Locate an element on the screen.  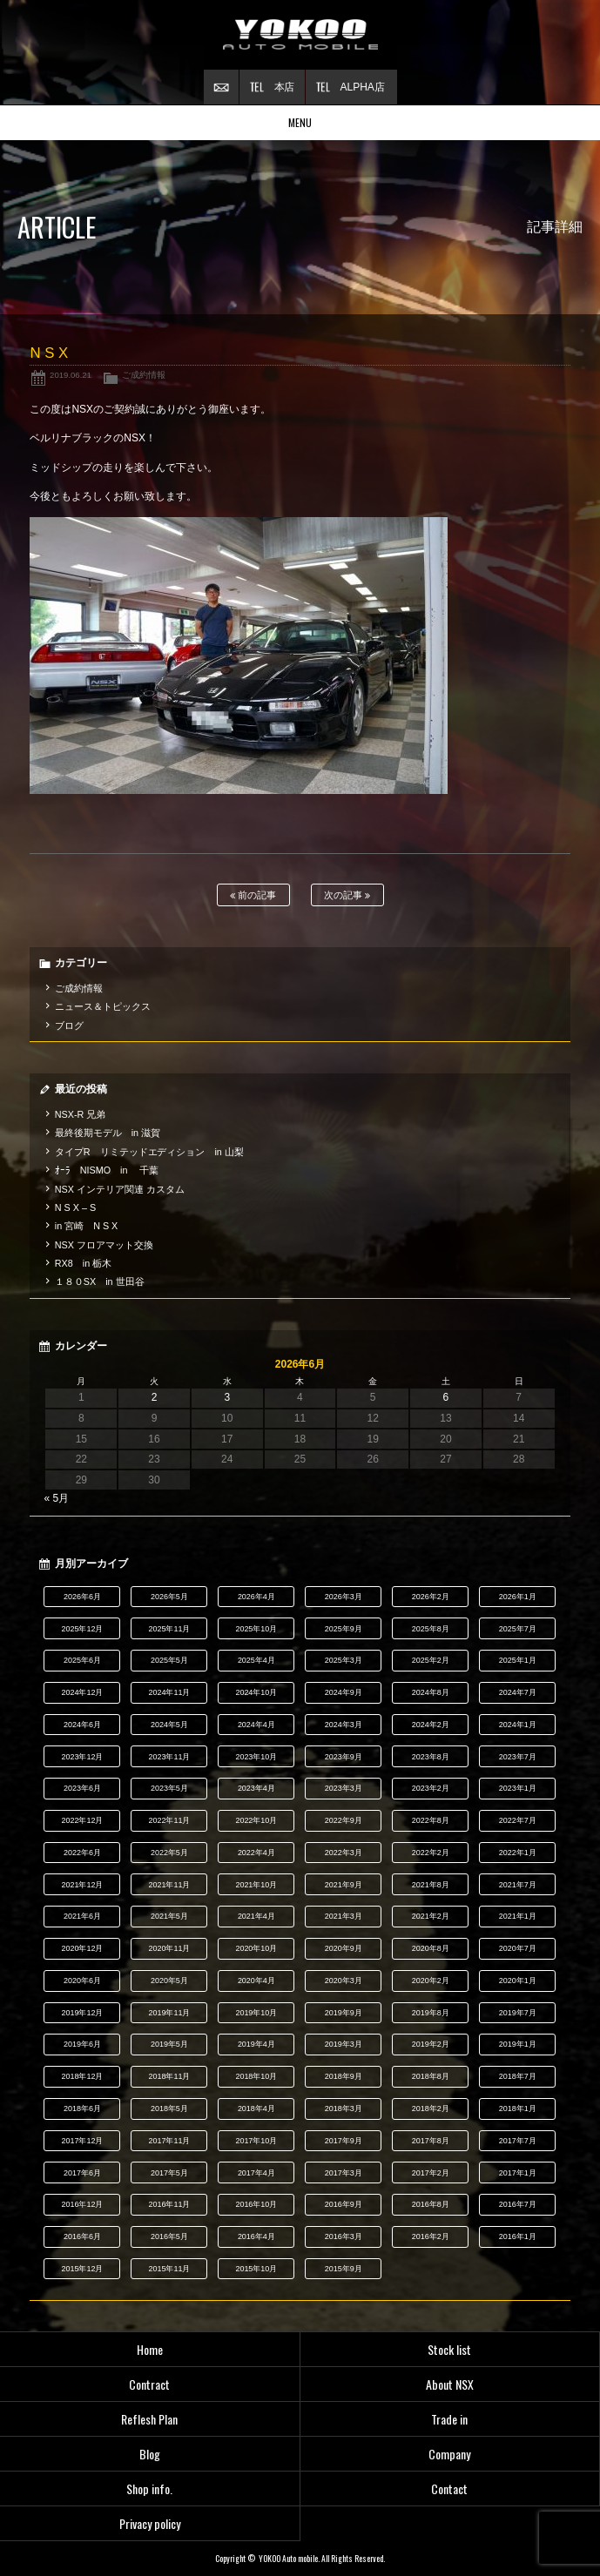
2026年1月 is located at coordinates (517, 1596).